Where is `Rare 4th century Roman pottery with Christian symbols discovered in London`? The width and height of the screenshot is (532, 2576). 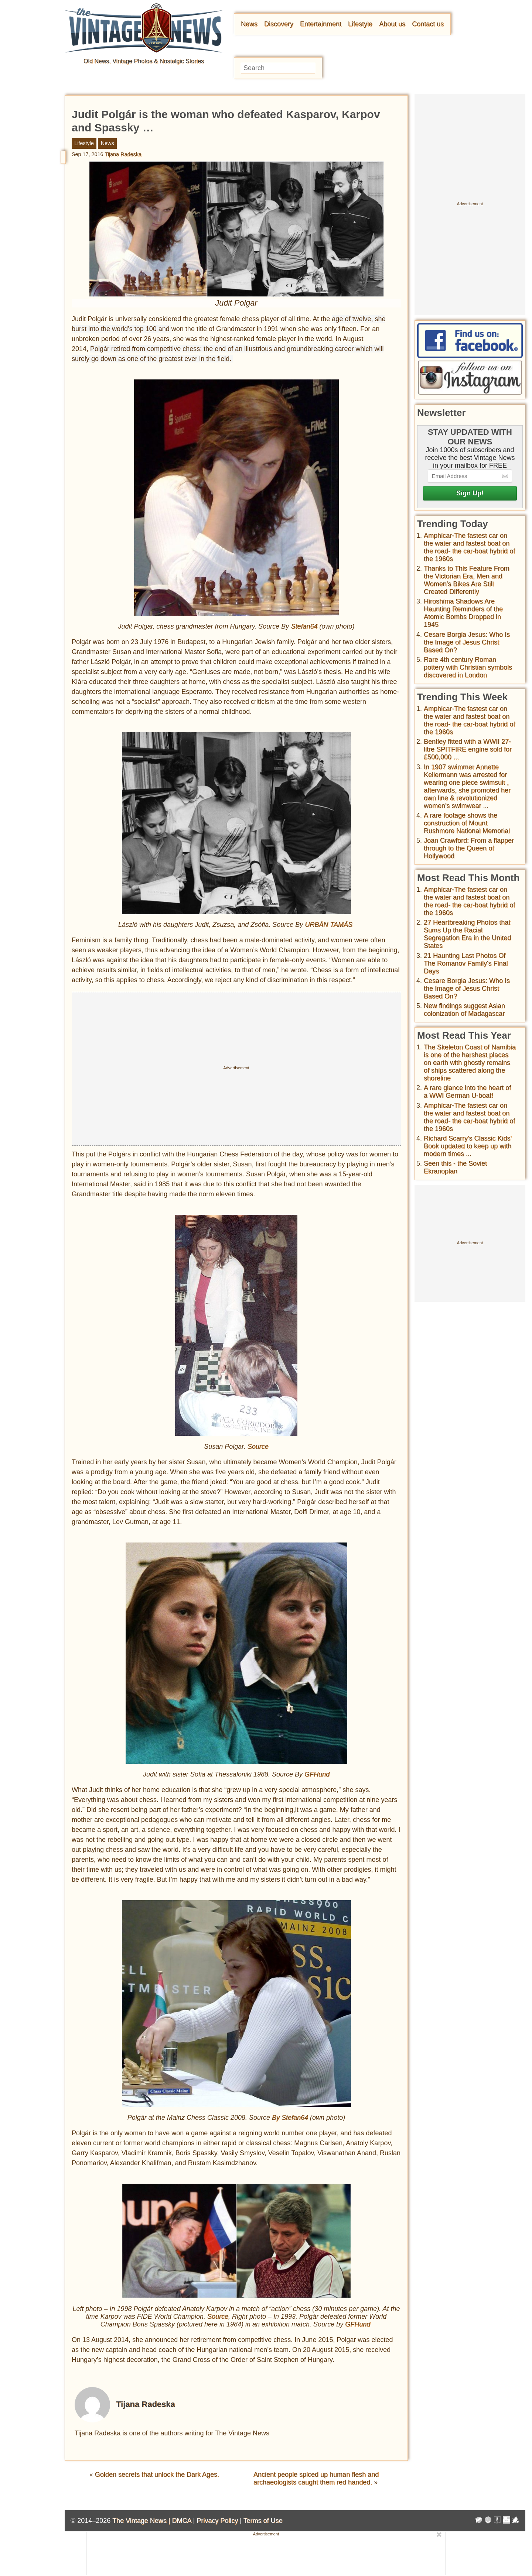 Rare 4th century Roman pottery with Christian symbols discovered in London is located at coordinates (468, 667).